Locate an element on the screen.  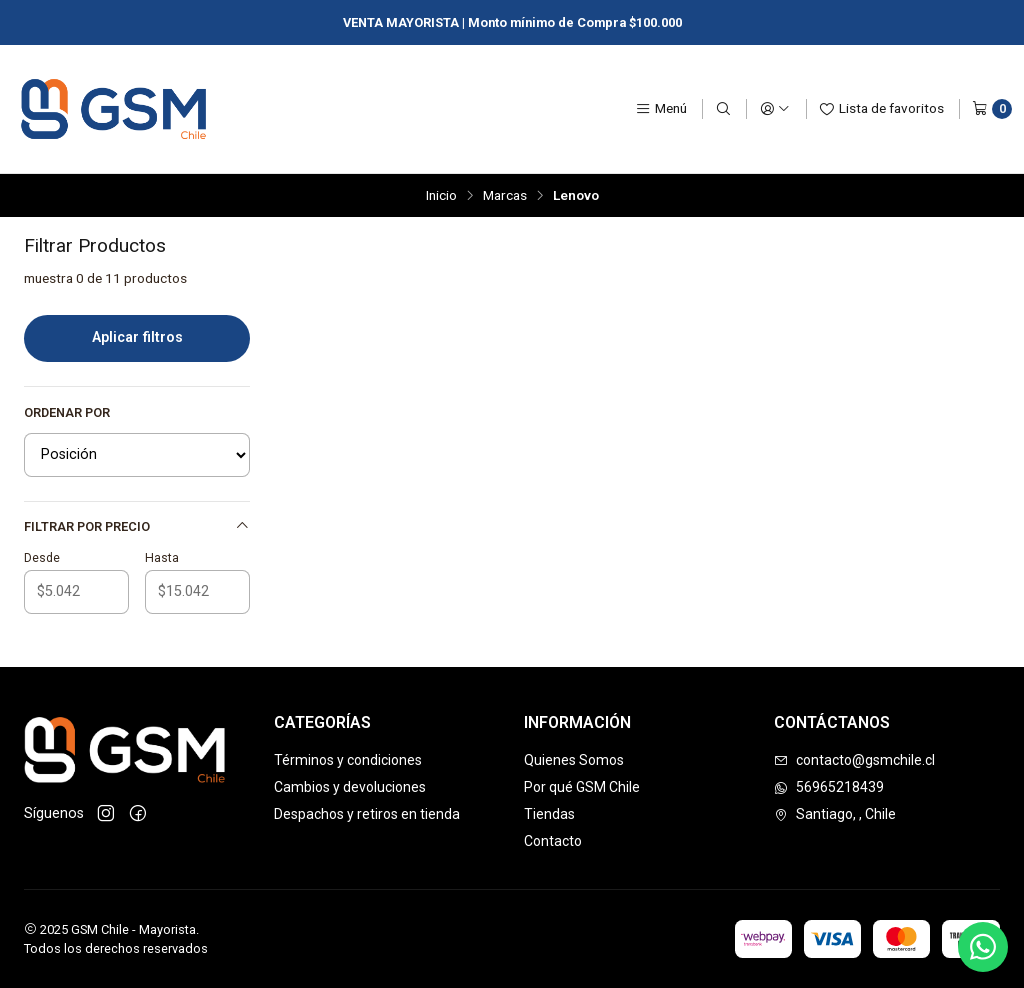
Santiago, , Chile is located at coordinates (835, 814).